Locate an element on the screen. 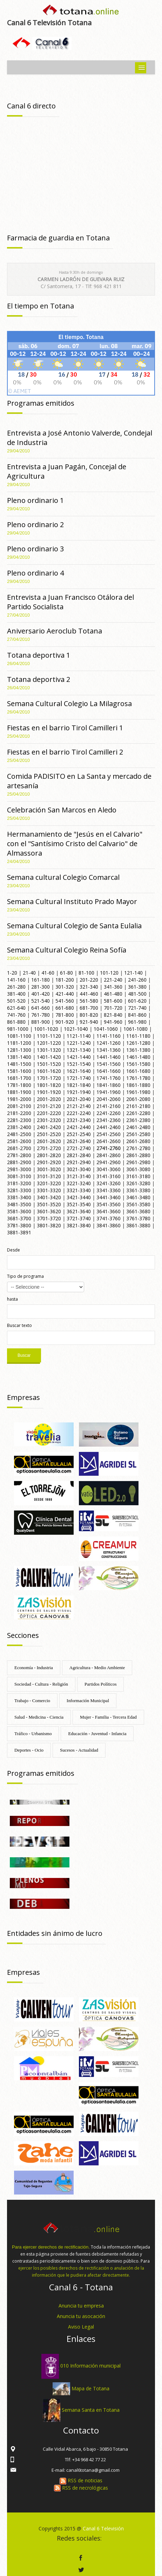  3021-3040 is located at coordinates (79, 1169).